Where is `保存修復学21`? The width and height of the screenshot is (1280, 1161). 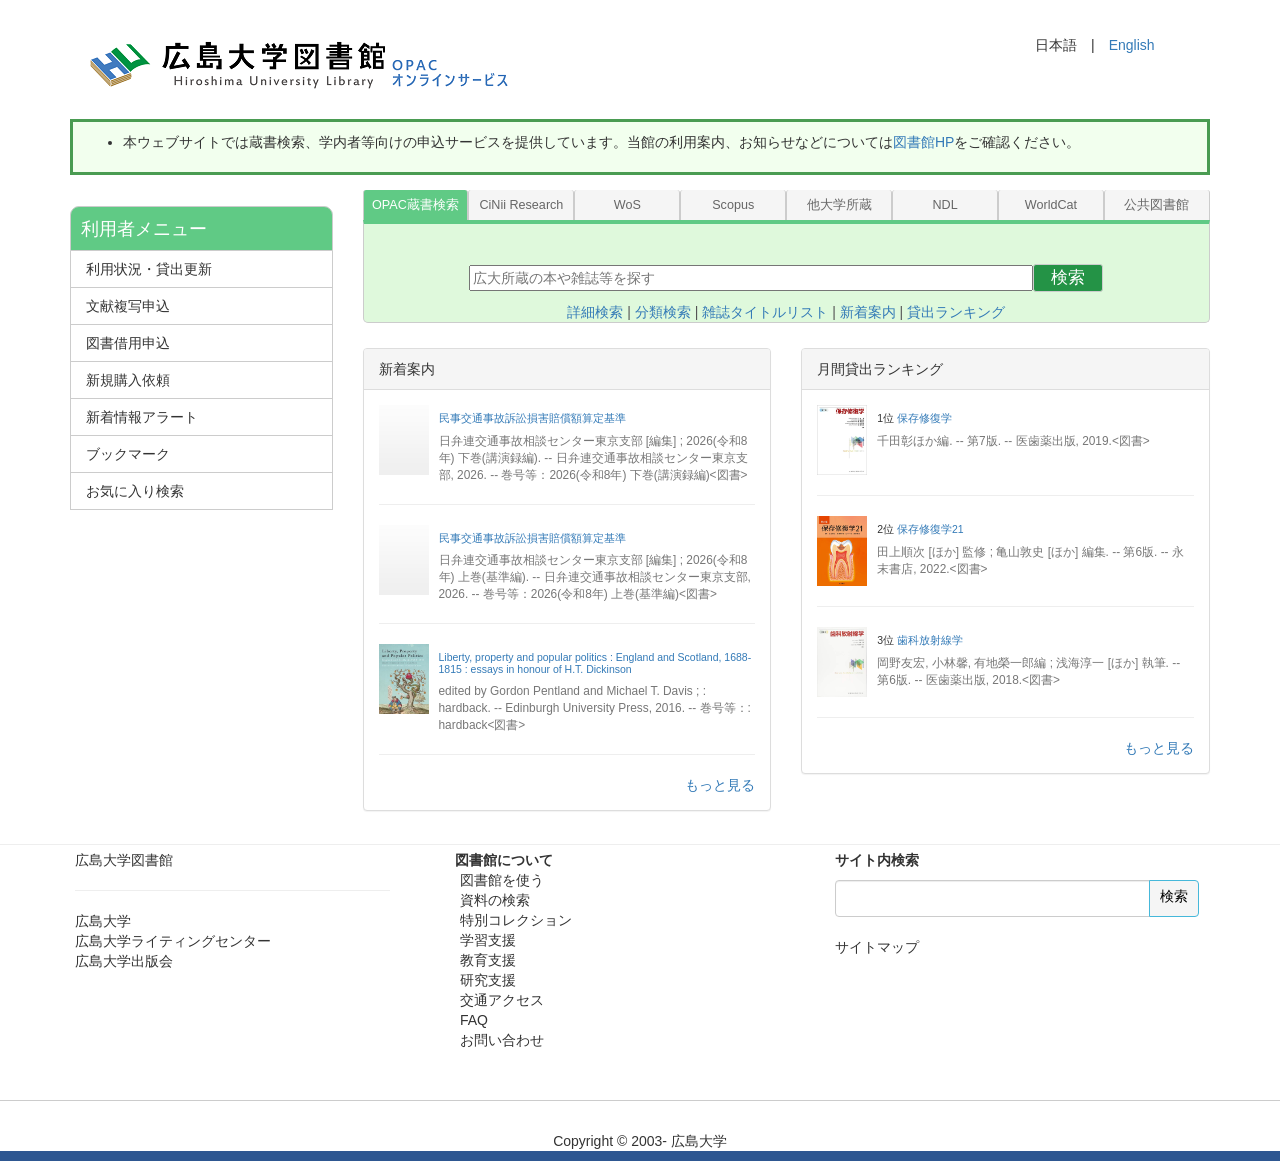 保存修復学21 is located at coordinates (930, 529).